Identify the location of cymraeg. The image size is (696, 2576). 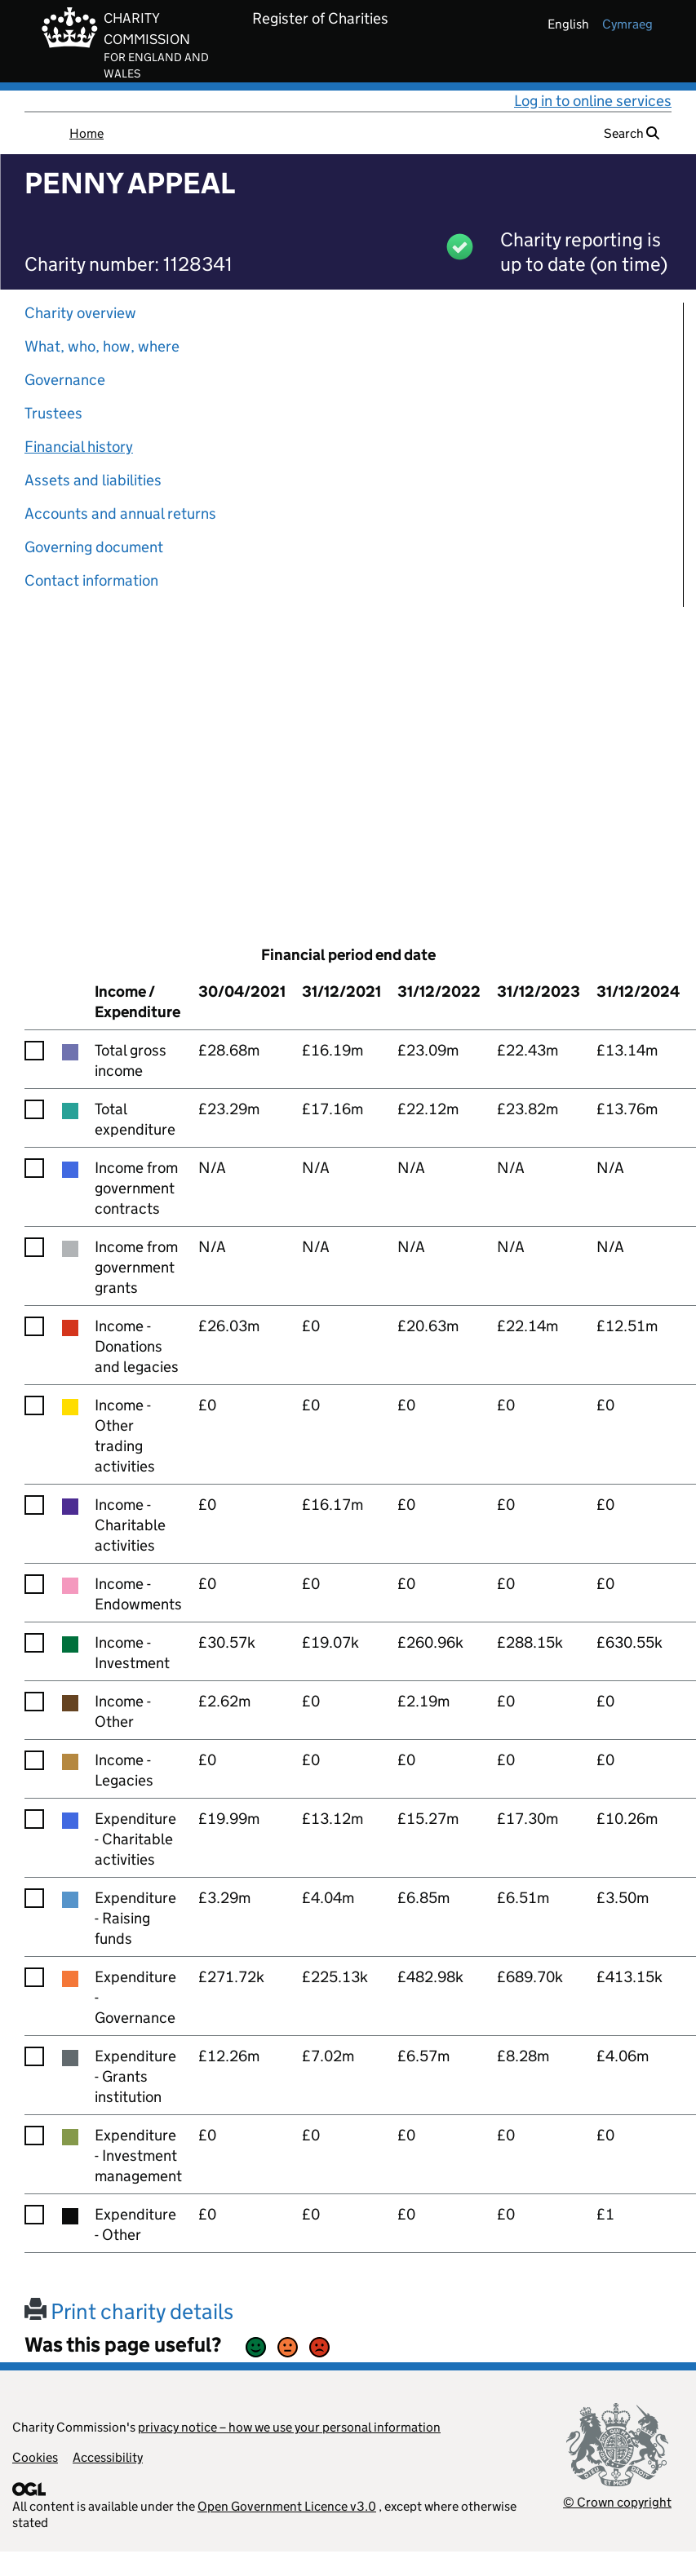
(627, 24).